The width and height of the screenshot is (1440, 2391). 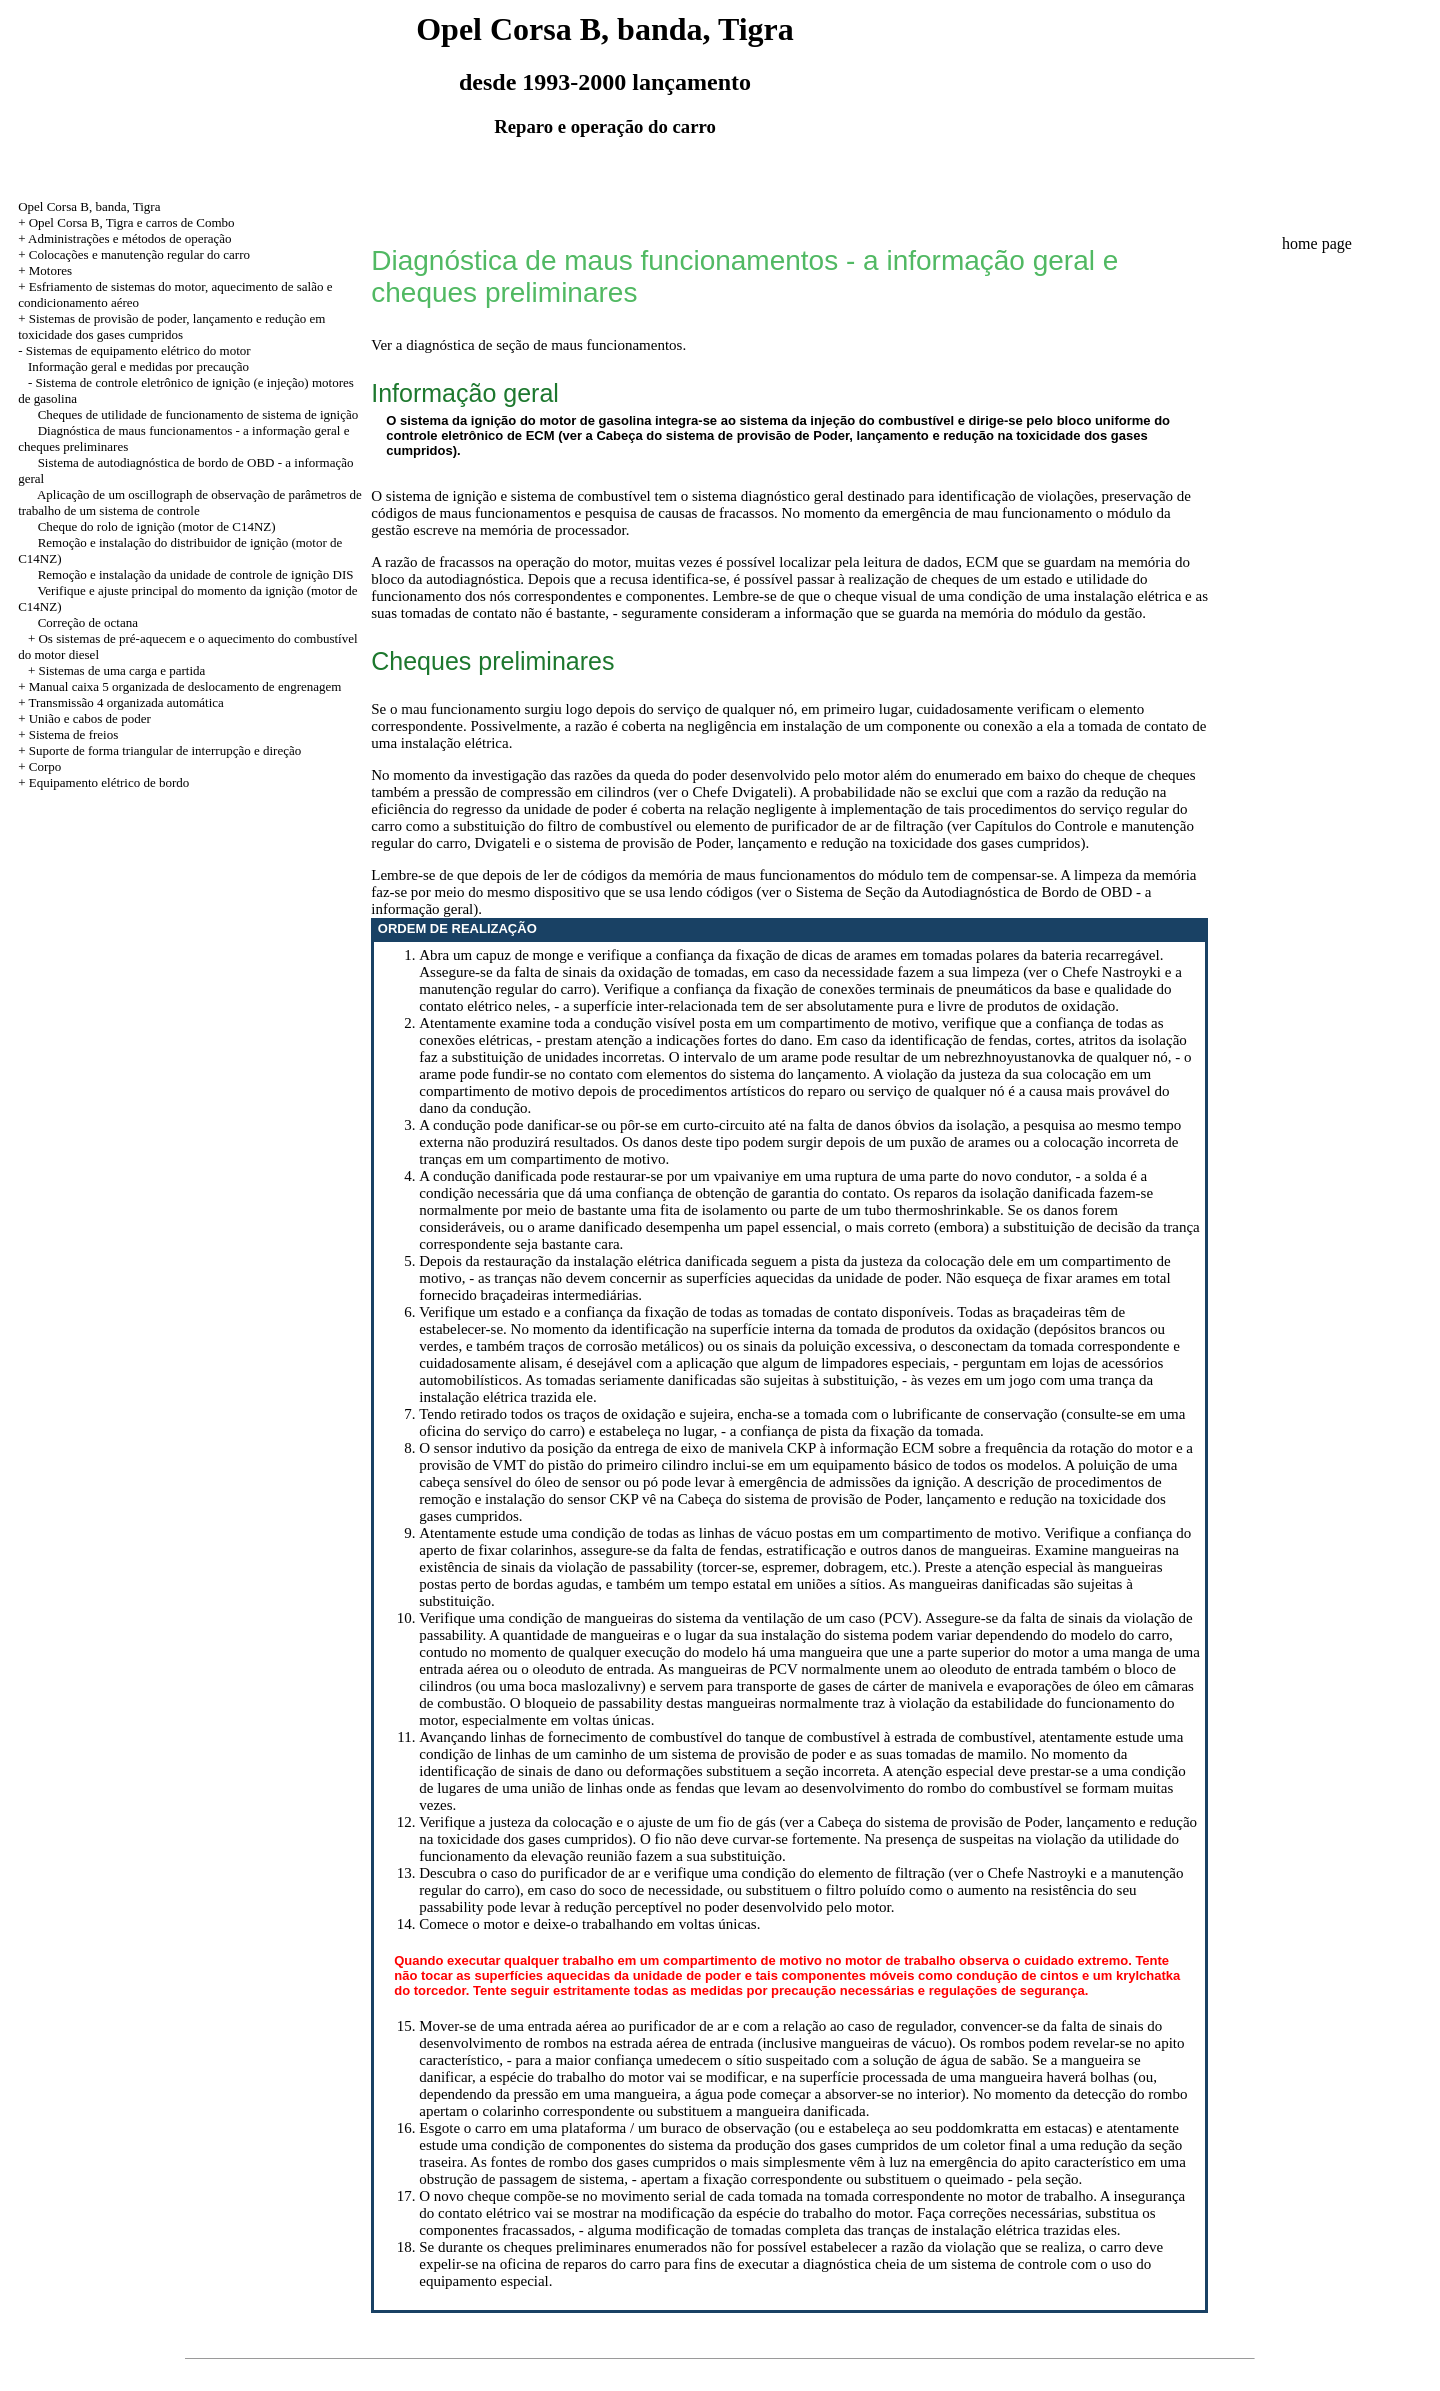 What do you see at coordinates (1317, 243) in the screenshot?
I see `home page` at bounding box center [1317, 243].